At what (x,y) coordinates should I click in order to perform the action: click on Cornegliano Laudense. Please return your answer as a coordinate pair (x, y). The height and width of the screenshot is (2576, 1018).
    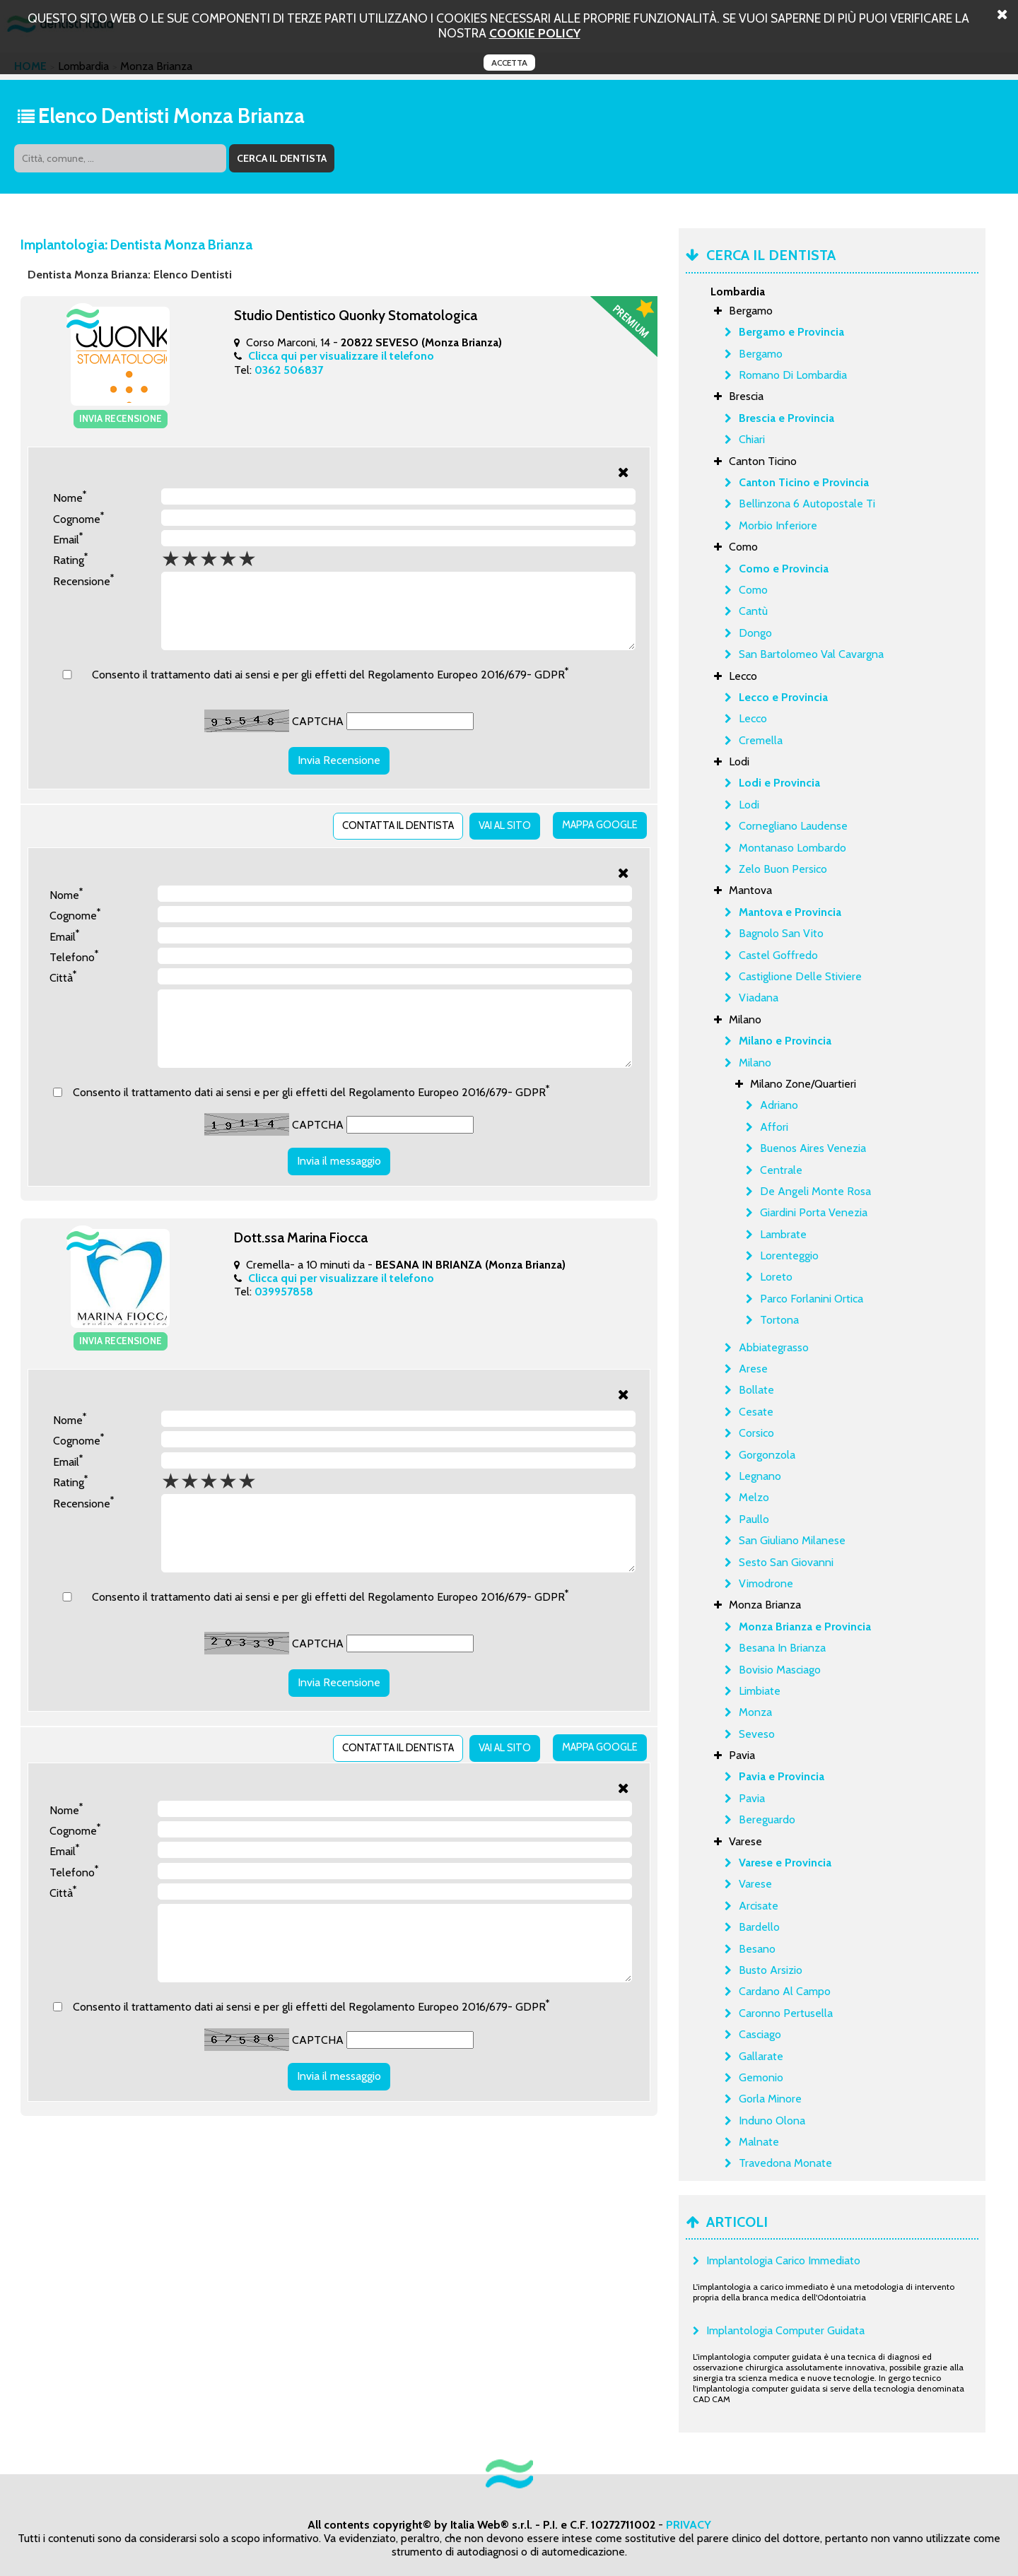
    Looking at the image, I should click on (793, 826).